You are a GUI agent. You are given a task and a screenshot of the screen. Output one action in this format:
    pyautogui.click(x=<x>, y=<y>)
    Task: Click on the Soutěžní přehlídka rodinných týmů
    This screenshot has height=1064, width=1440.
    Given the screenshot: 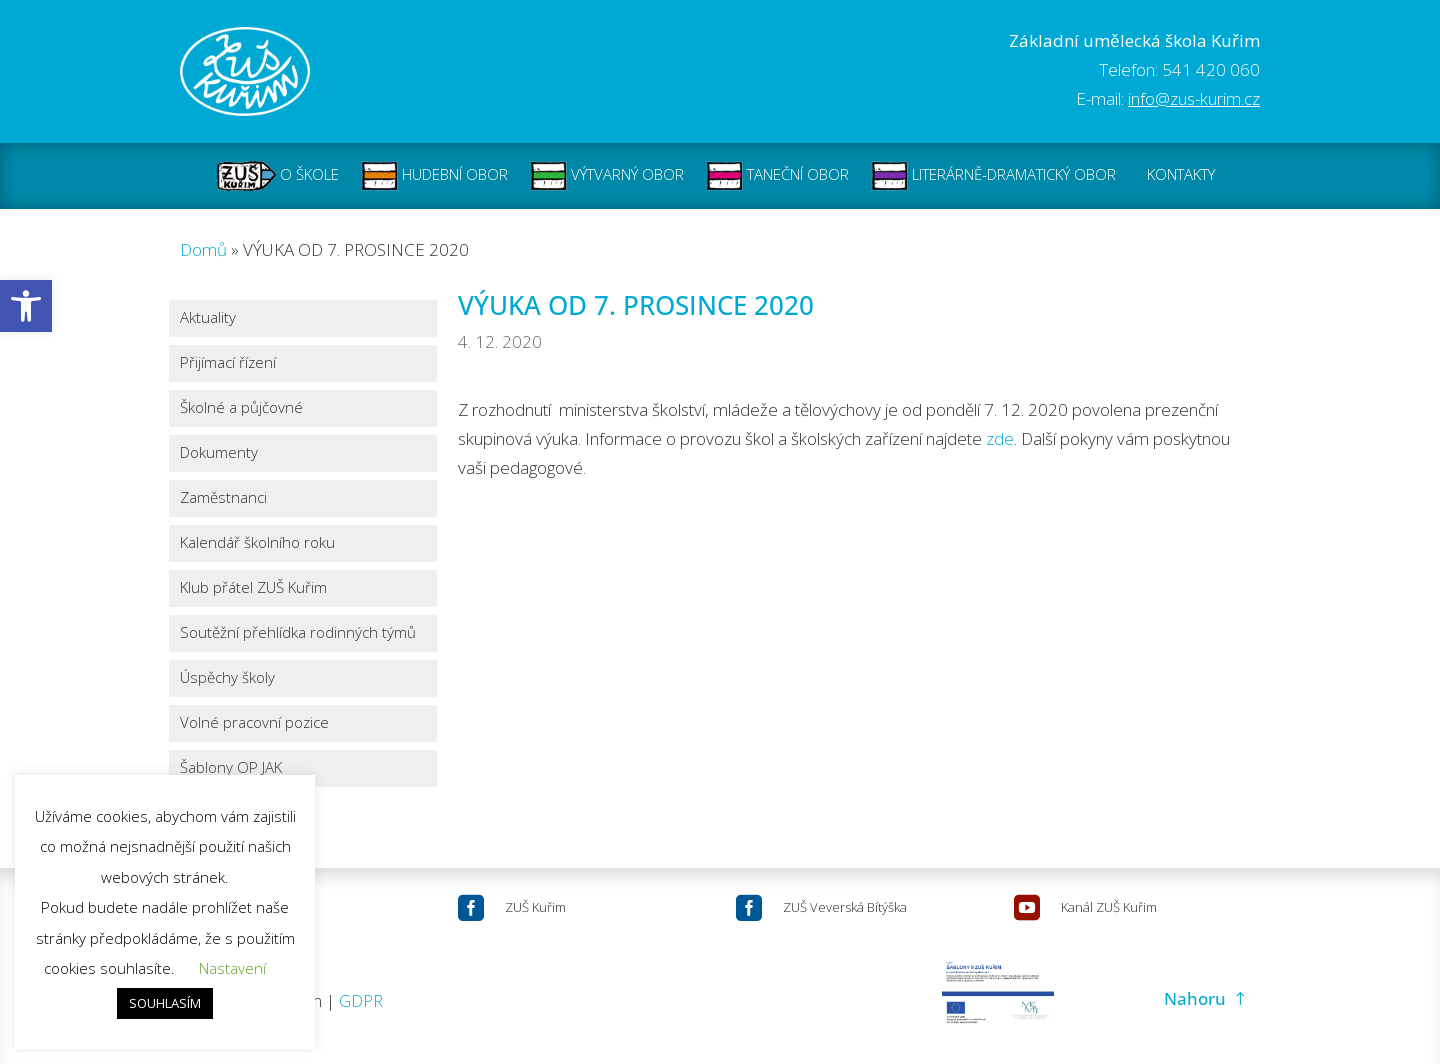 What is the action you would take?
    pyautogui.click(x=298, y=633)
    